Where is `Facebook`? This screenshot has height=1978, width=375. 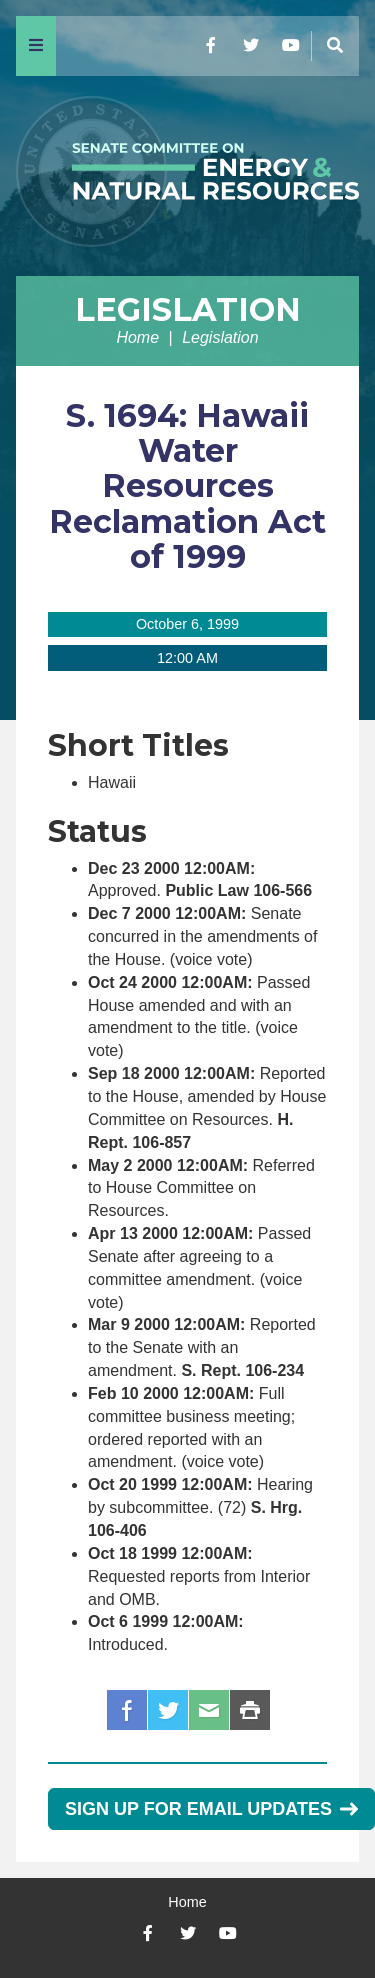 Facebook is located at coordinates (127, 1710).